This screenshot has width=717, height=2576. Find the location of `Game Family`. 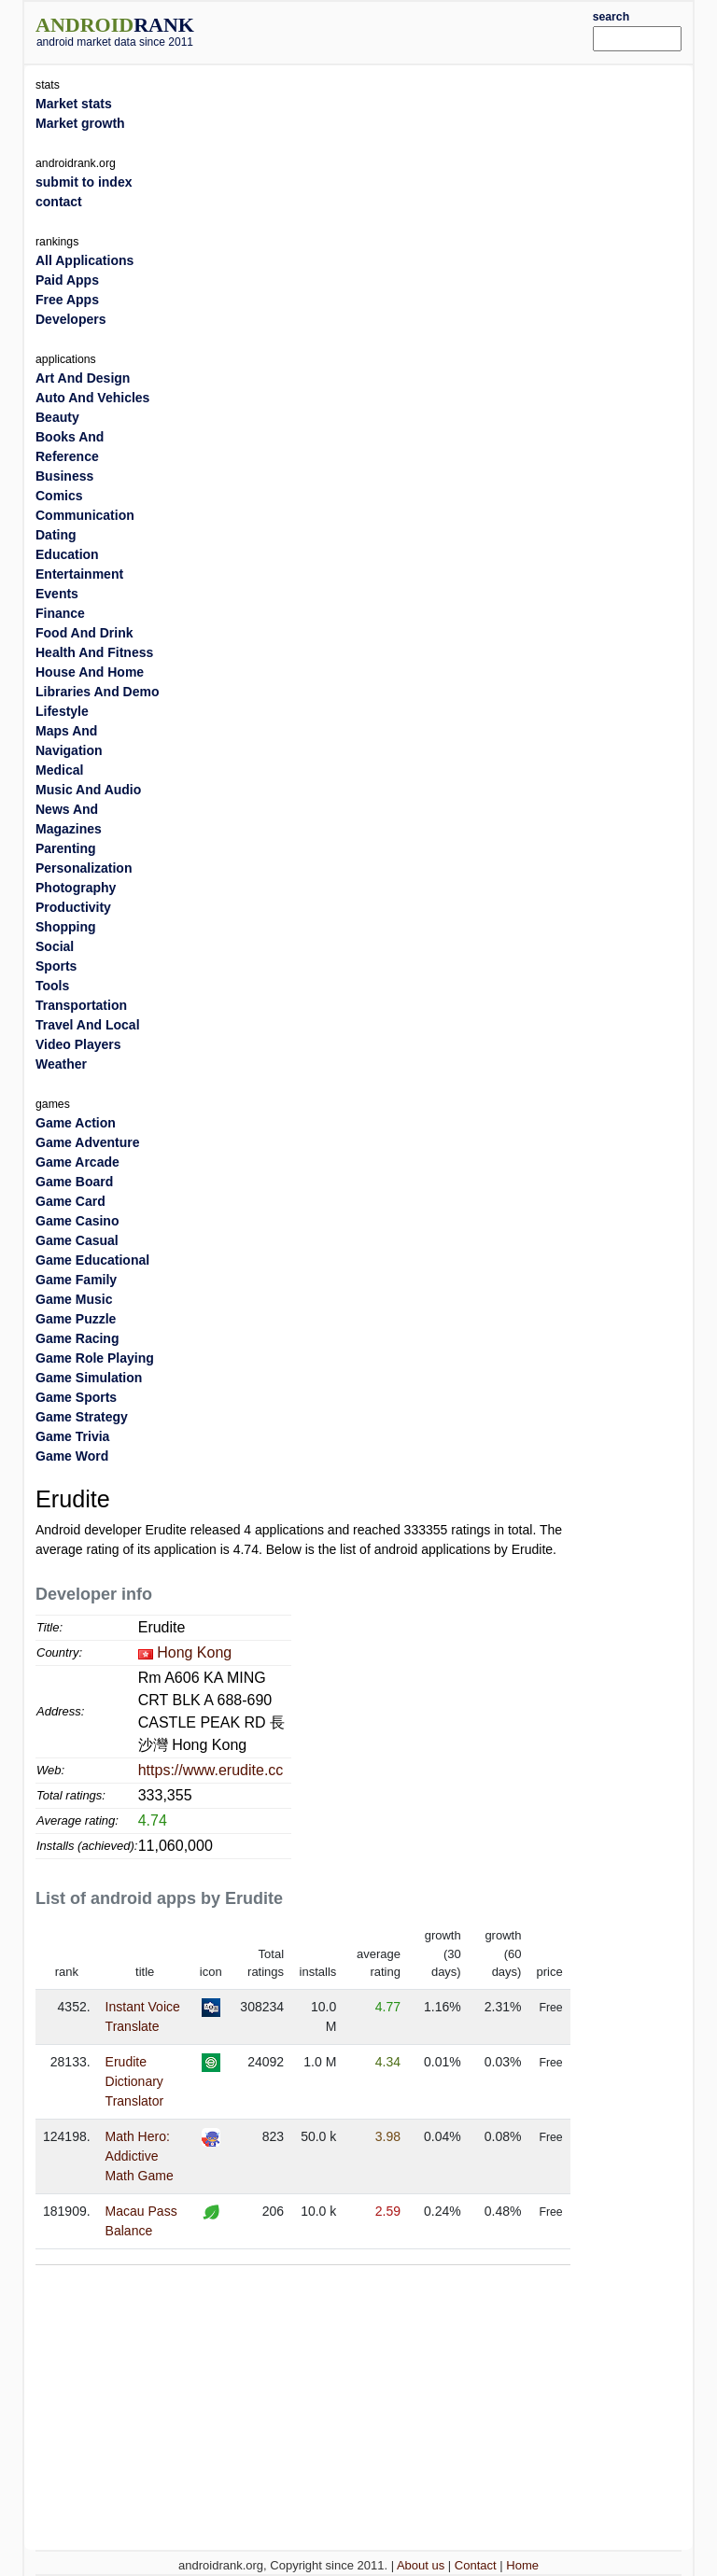

Game Family is located at coordinates (76, 1279).